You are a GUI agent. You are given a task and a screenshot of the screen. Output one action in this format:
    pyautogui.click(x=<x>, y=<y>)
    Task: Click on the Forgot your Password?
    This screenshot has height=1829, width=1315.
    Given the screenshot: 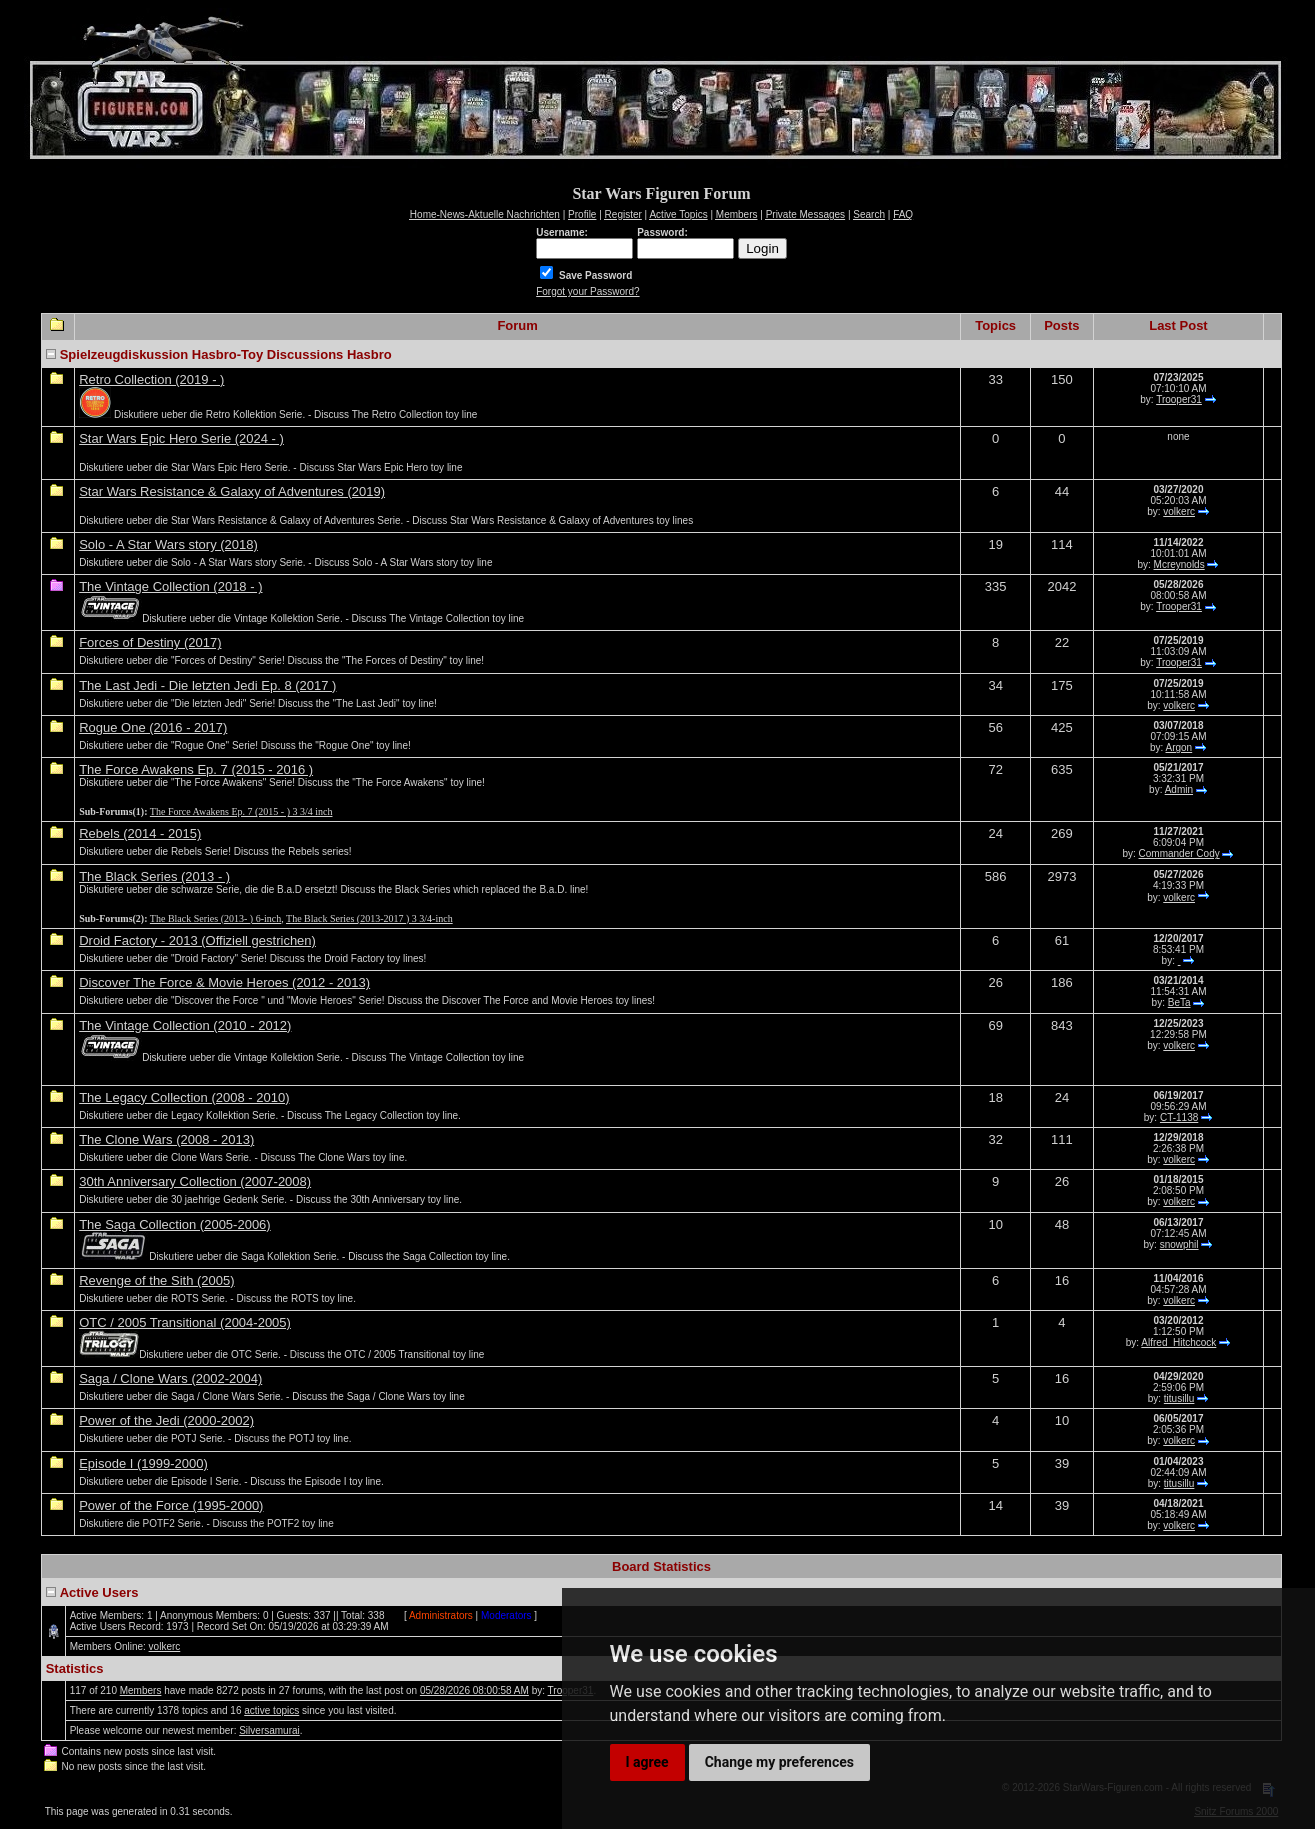 What is the action you would take?
    pyautogui.click(x=587, y=291)
    